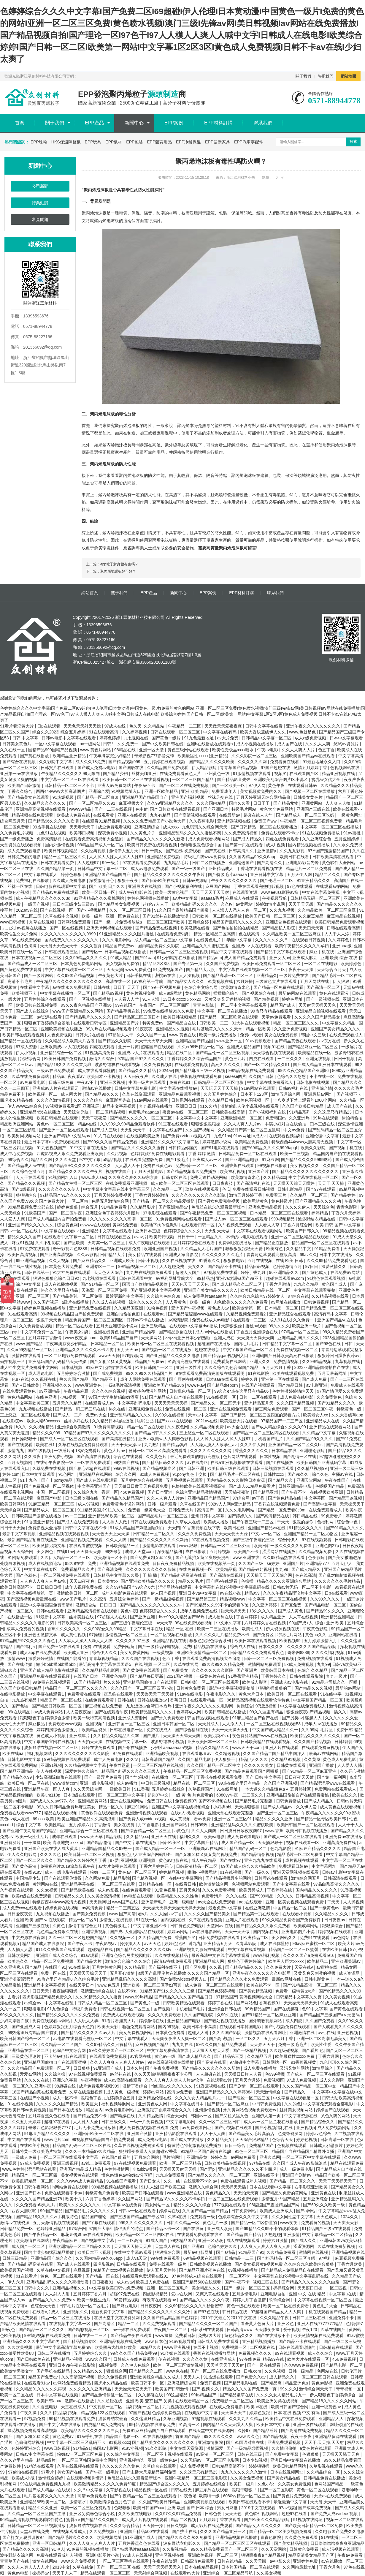  Describe the element at coordinates (300, 1118) in the screenshot. I see `久久亚洲热` at that location.